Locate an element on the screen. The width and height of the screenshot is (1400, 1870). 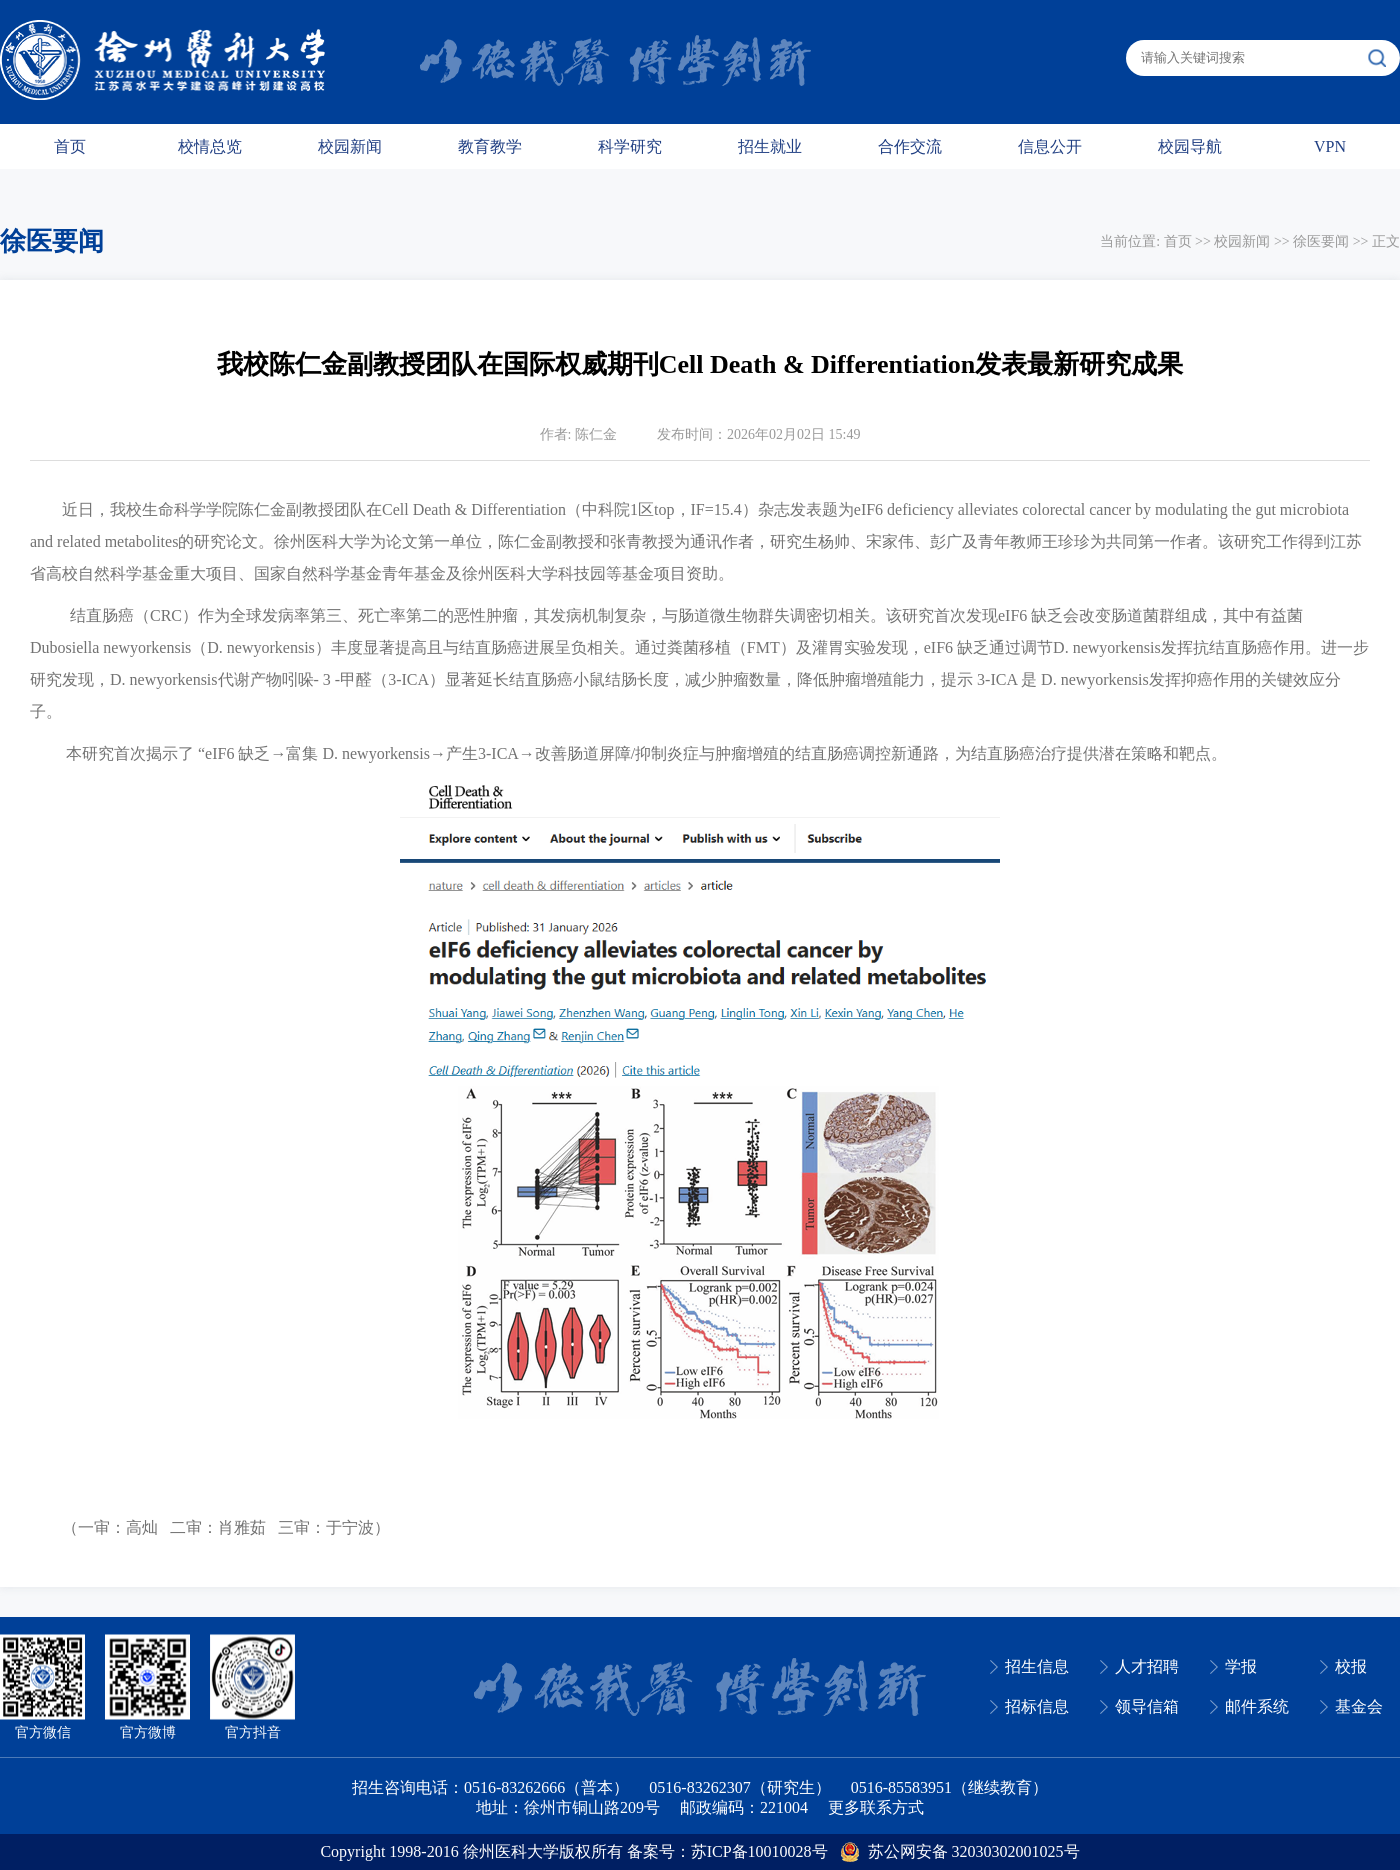
VPN is located at coordinates (1330, 146).